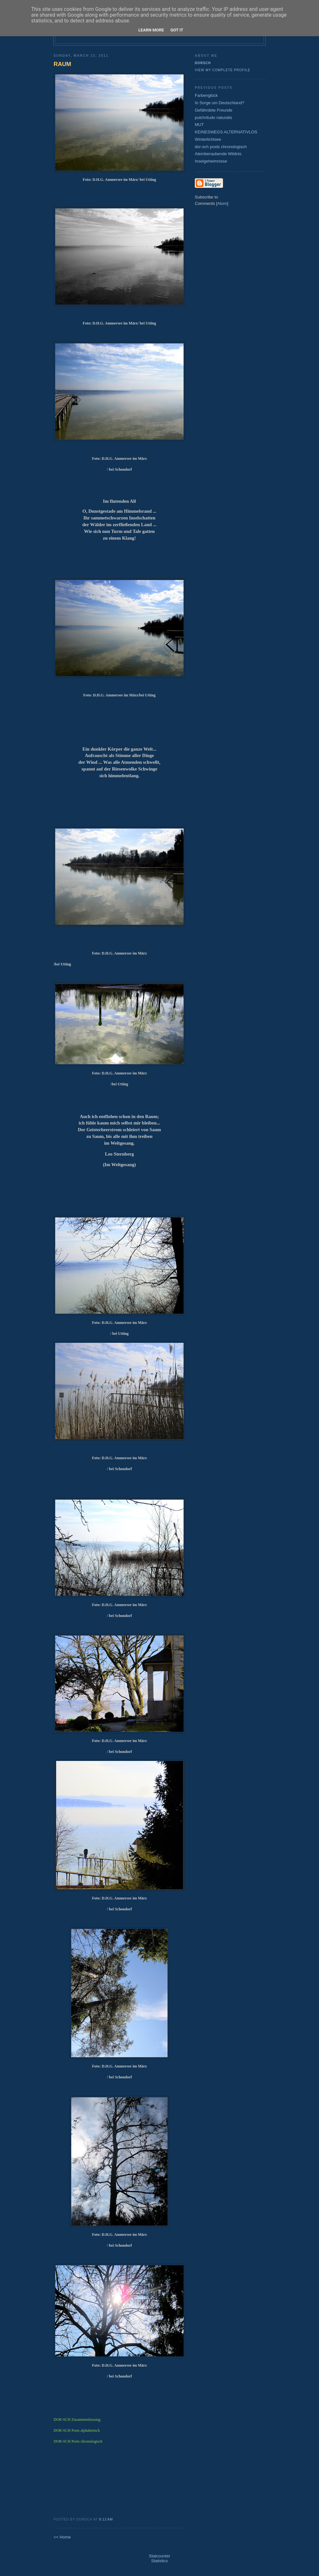 Image resolution: width=319 pixels, height=2576 pixels. I want to click on Statcounter, so click(159, 2556).